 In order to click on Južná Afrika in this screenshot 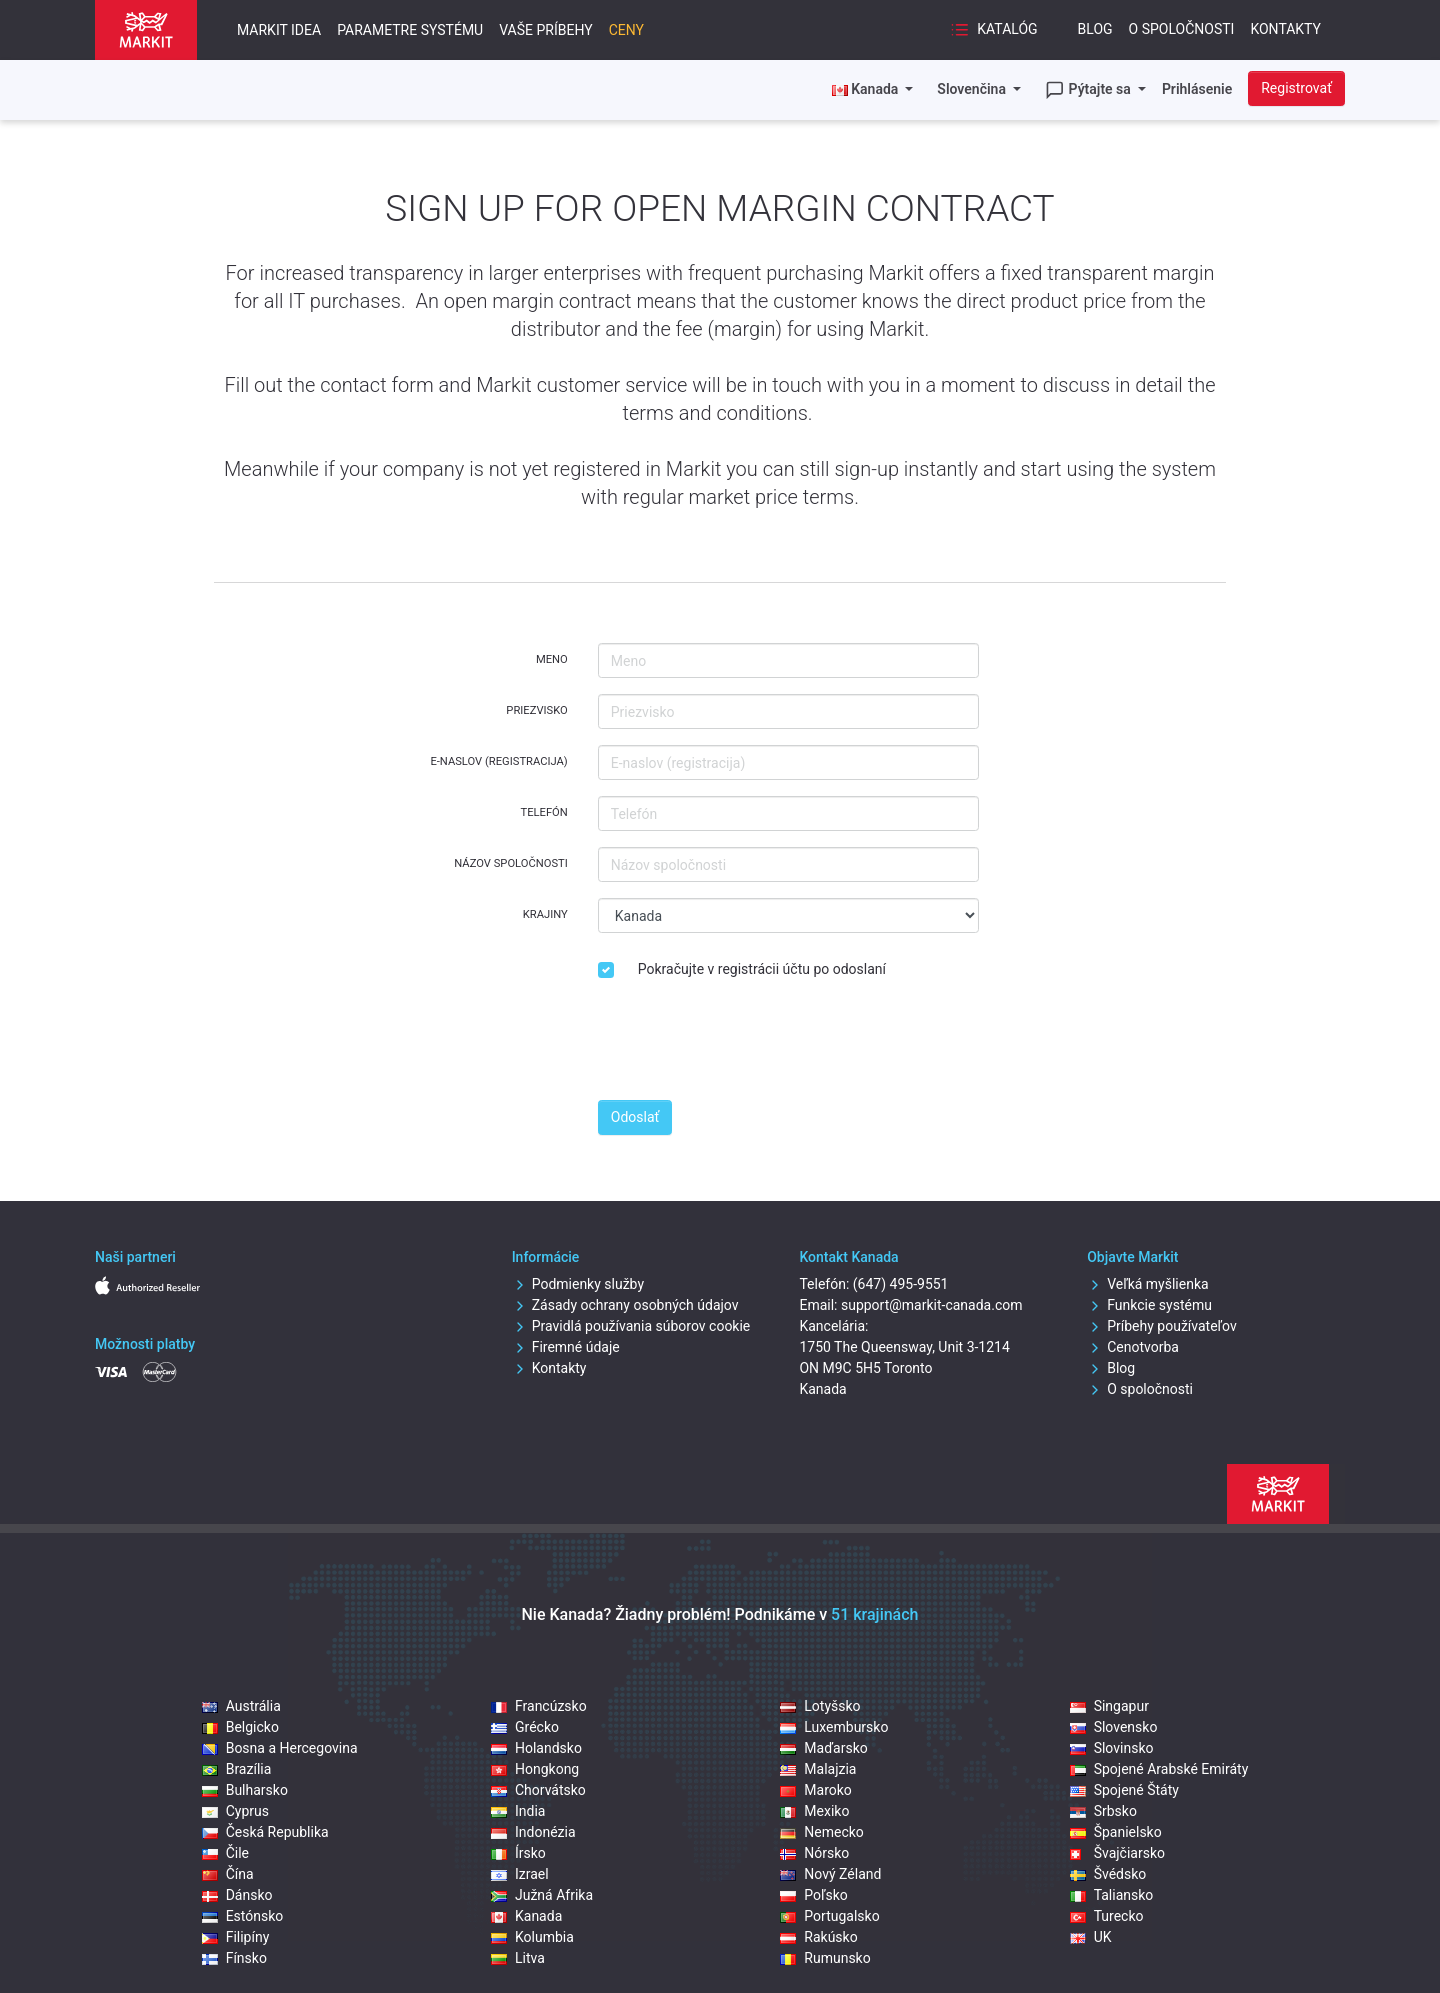, I will do `click(542, 1895)`.